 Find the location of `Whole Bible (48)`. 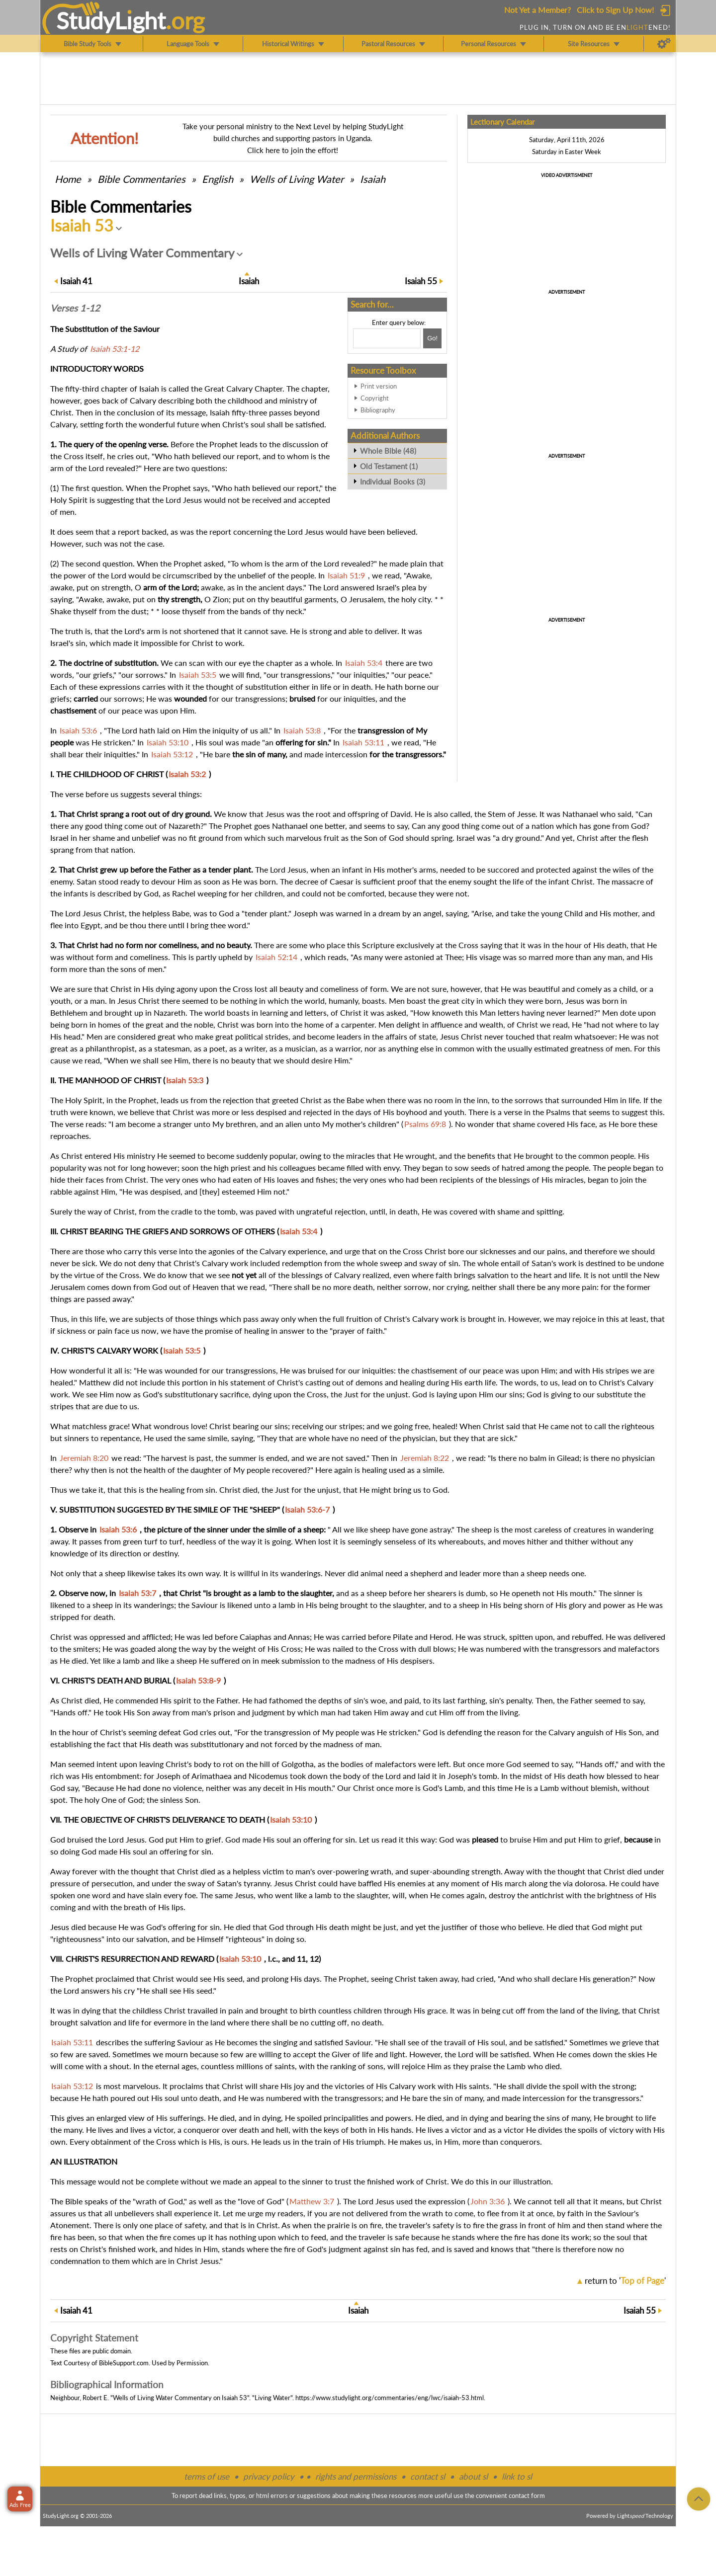

Whole Bible (48) is located at coordinates (388, 450).